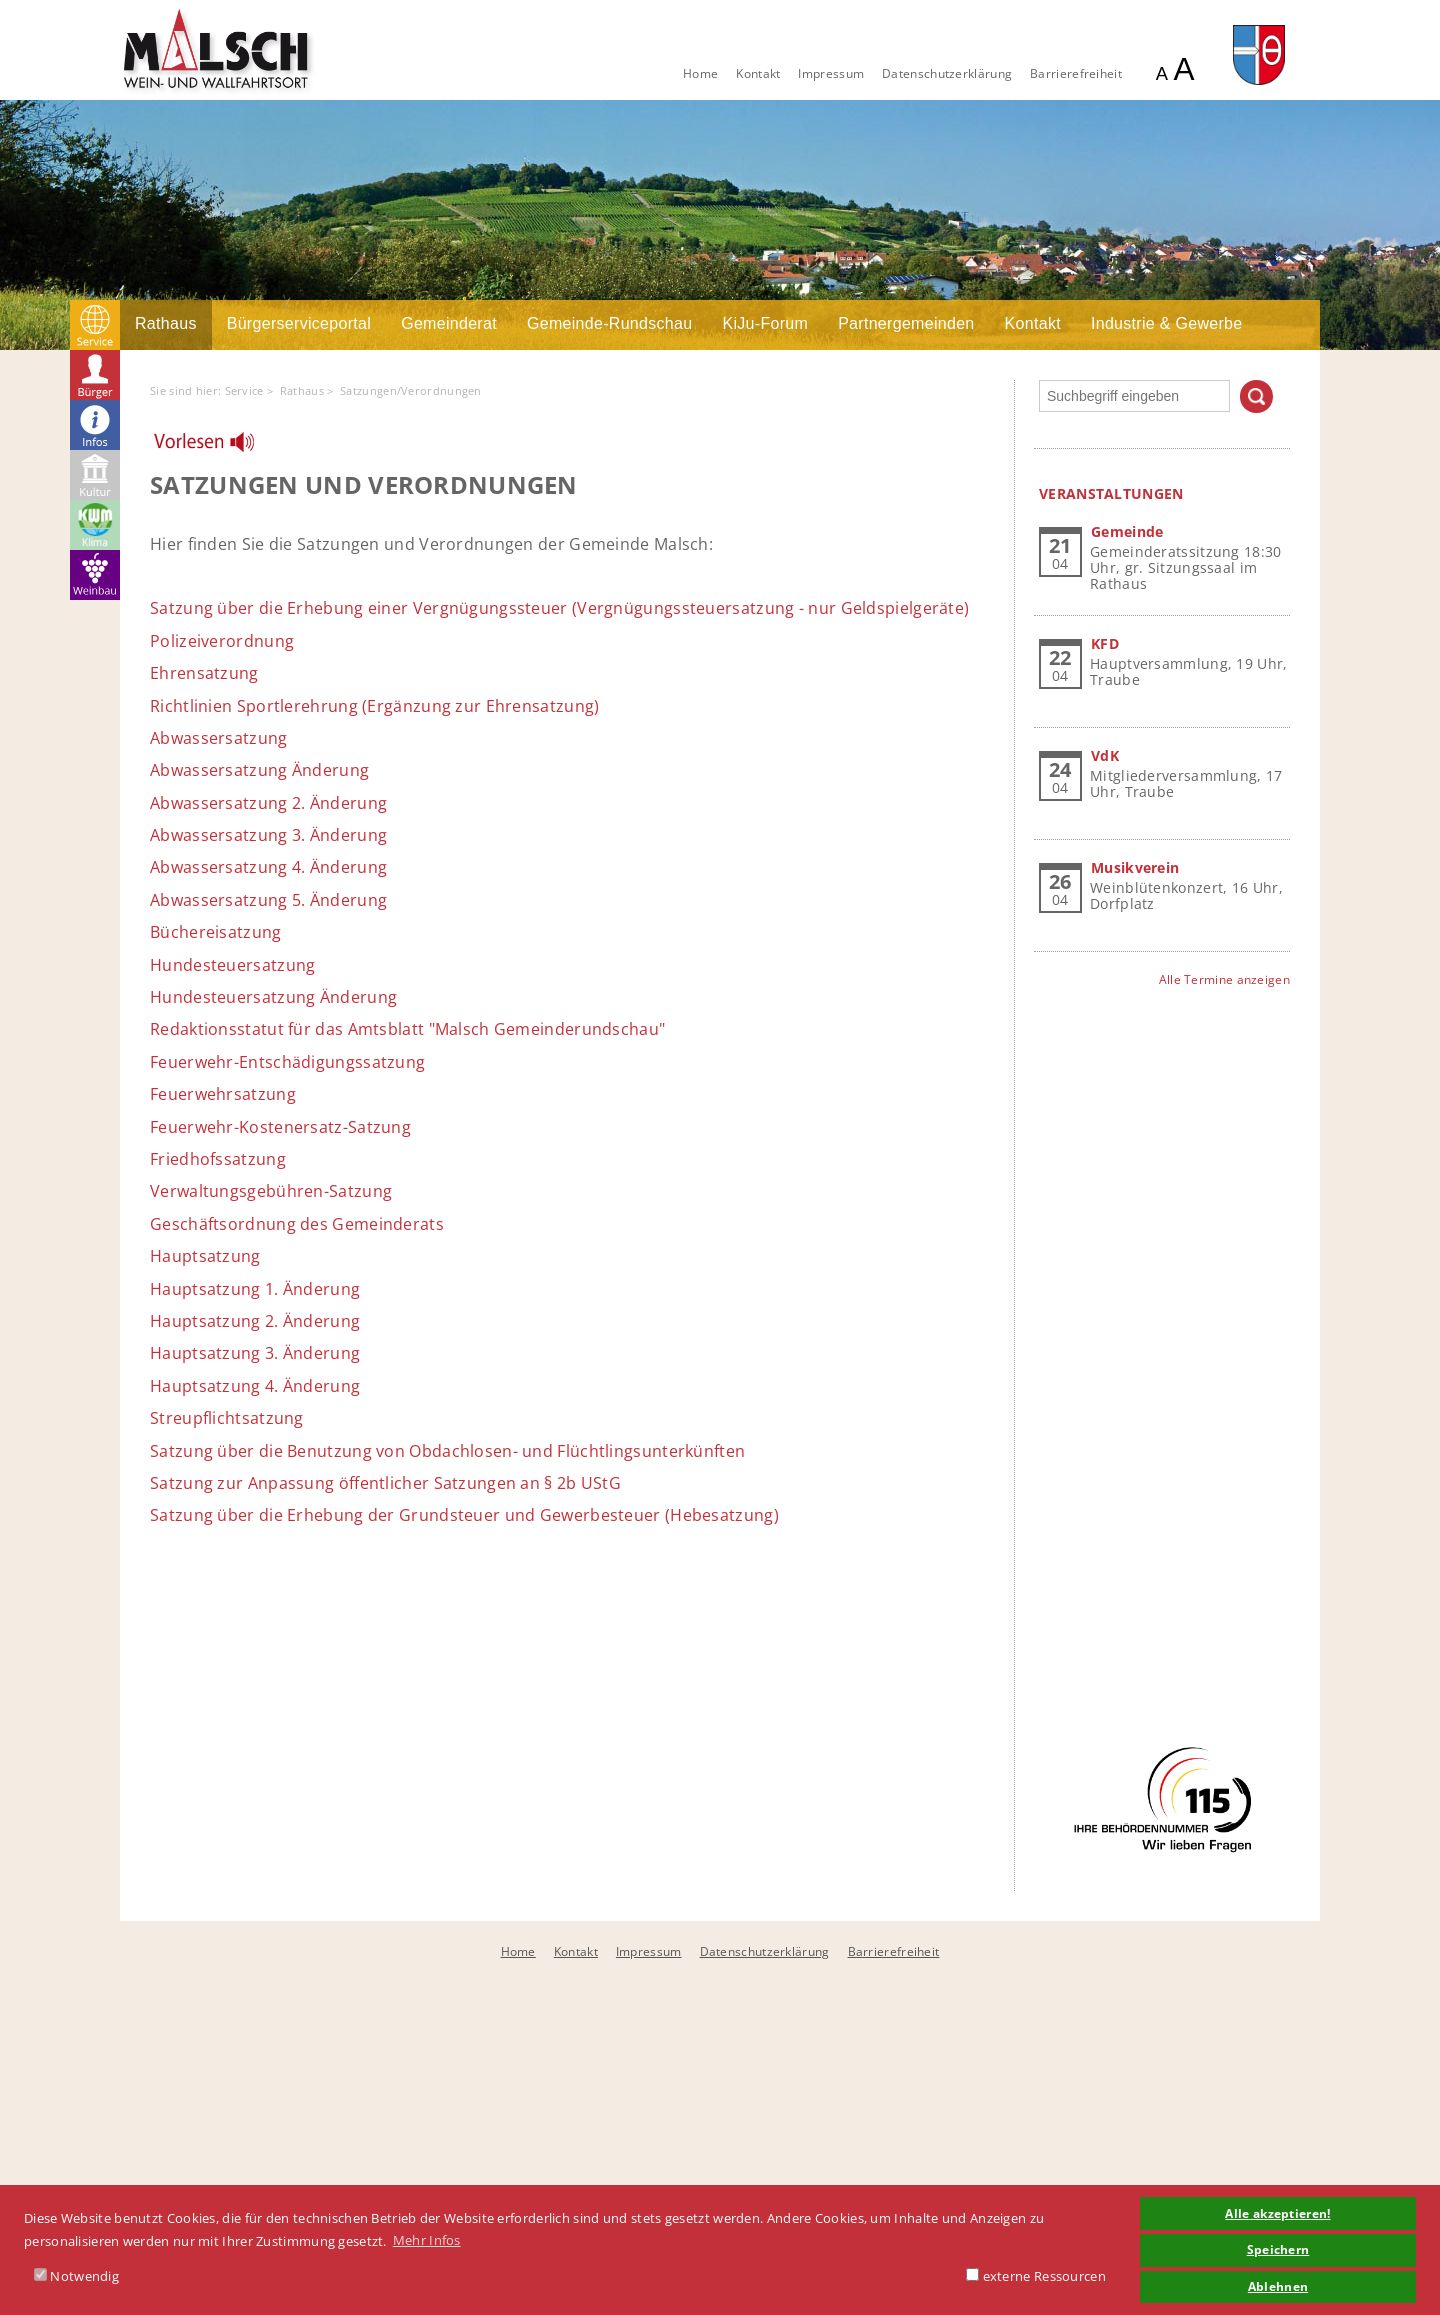 This screenshot has height=2315, width=1440. What do you see at coordinates (906, 323) in the screenshot?
I see `Partnergemeinden` at bounding box center [906, 323].